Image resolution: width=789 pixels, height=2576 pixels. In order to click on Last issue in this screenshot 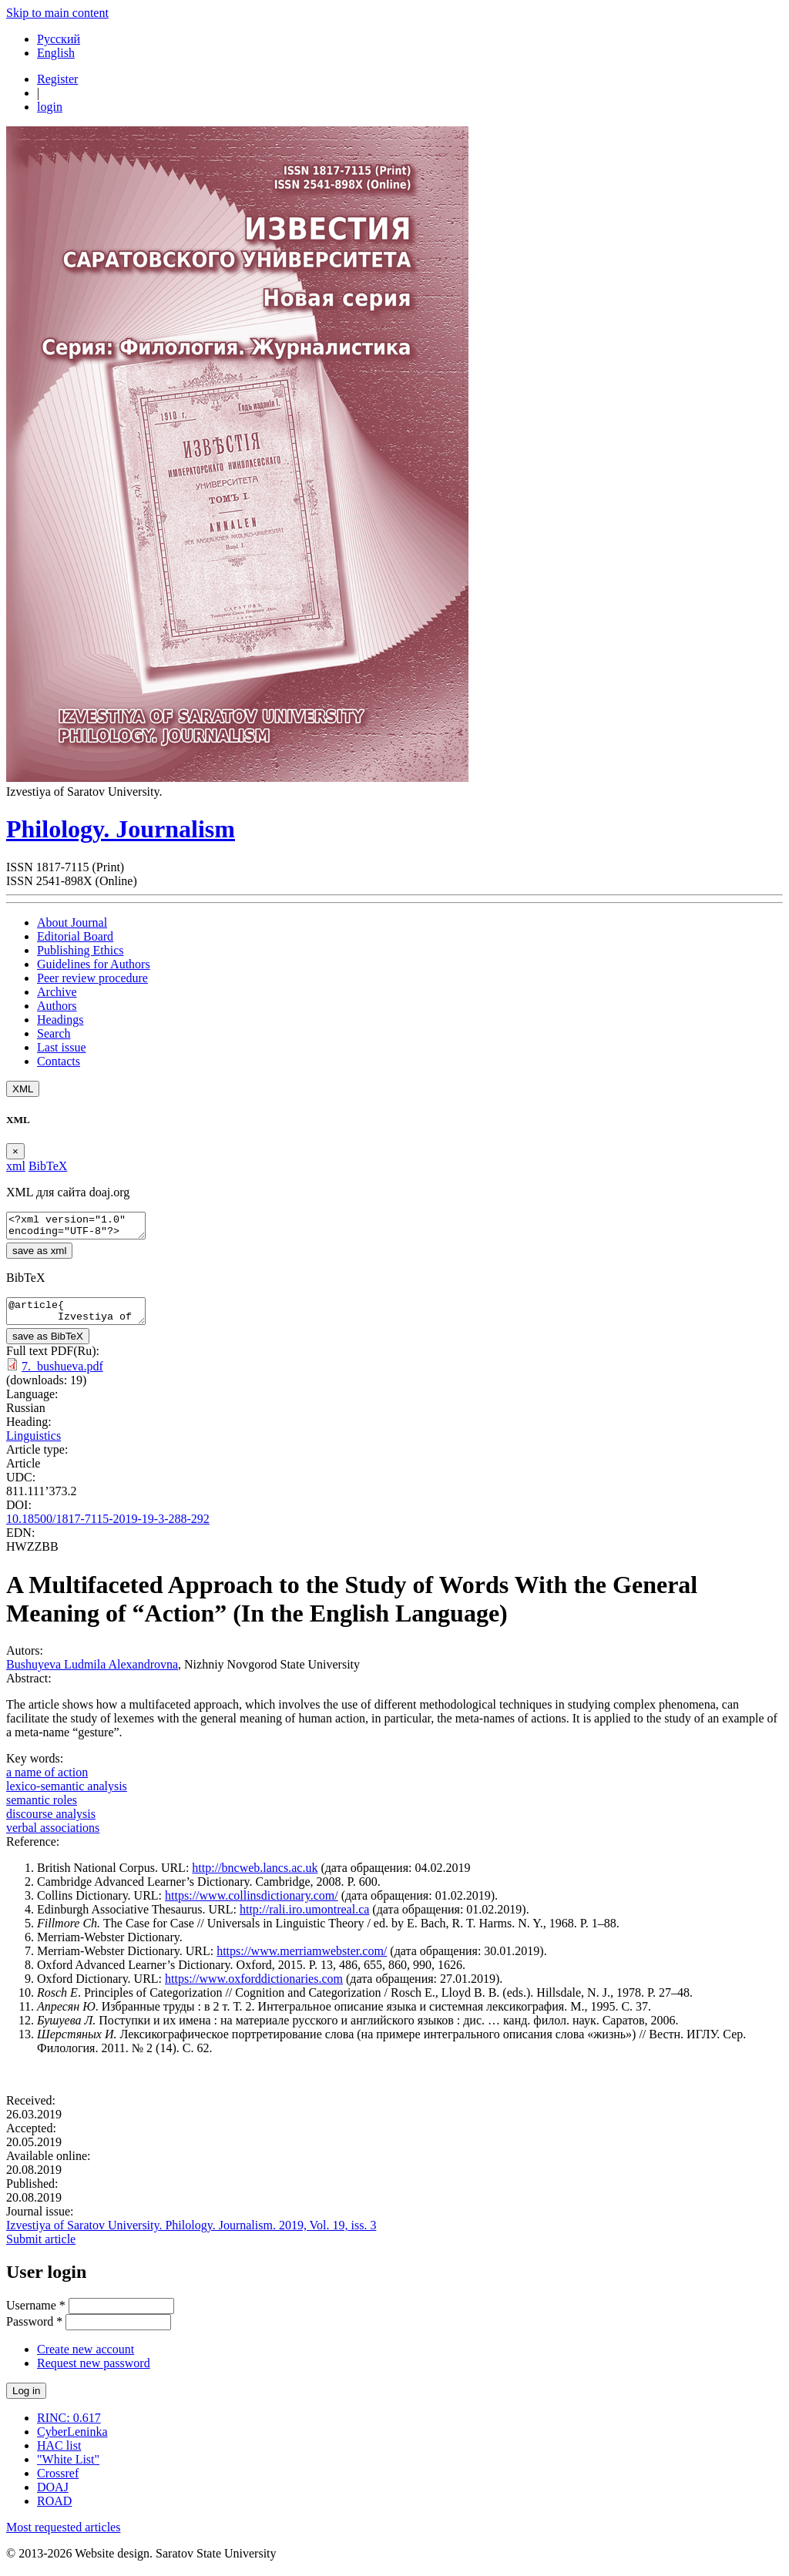, I will do `click(61, 1047)`.